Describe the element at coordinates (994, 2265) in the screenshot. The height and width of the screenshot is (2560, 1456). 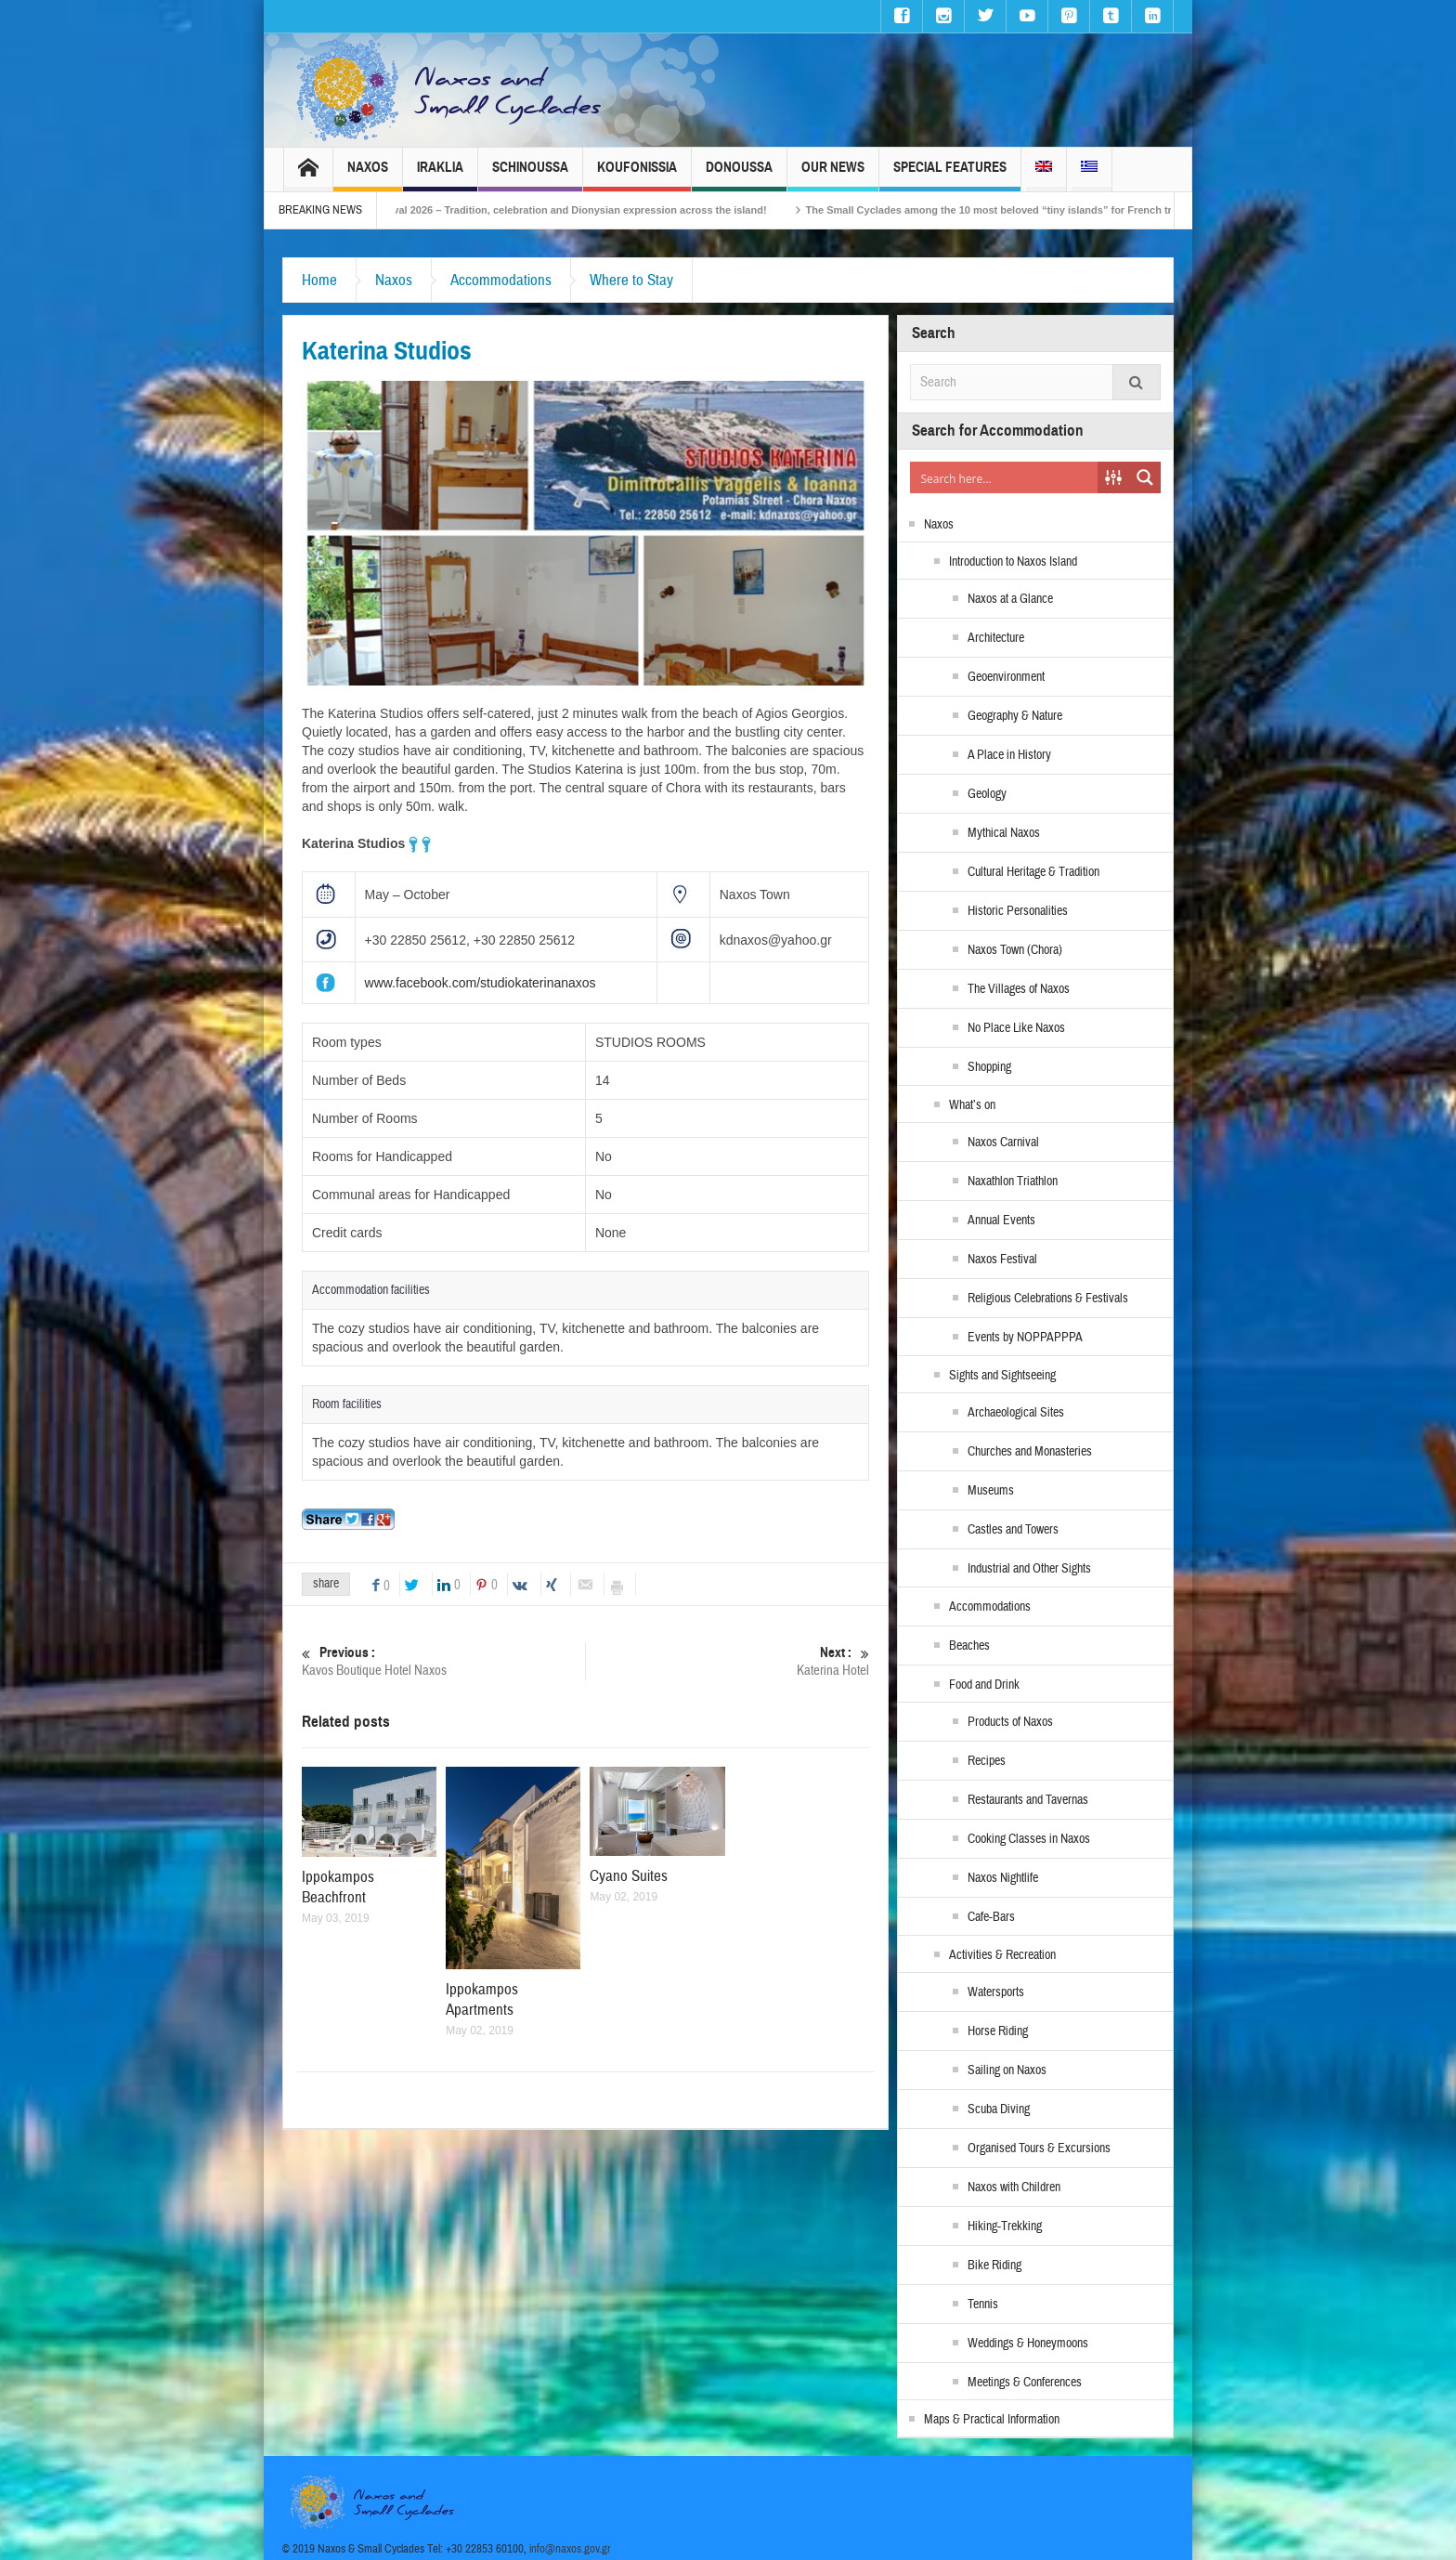
I see `Bike Riding` at that location.